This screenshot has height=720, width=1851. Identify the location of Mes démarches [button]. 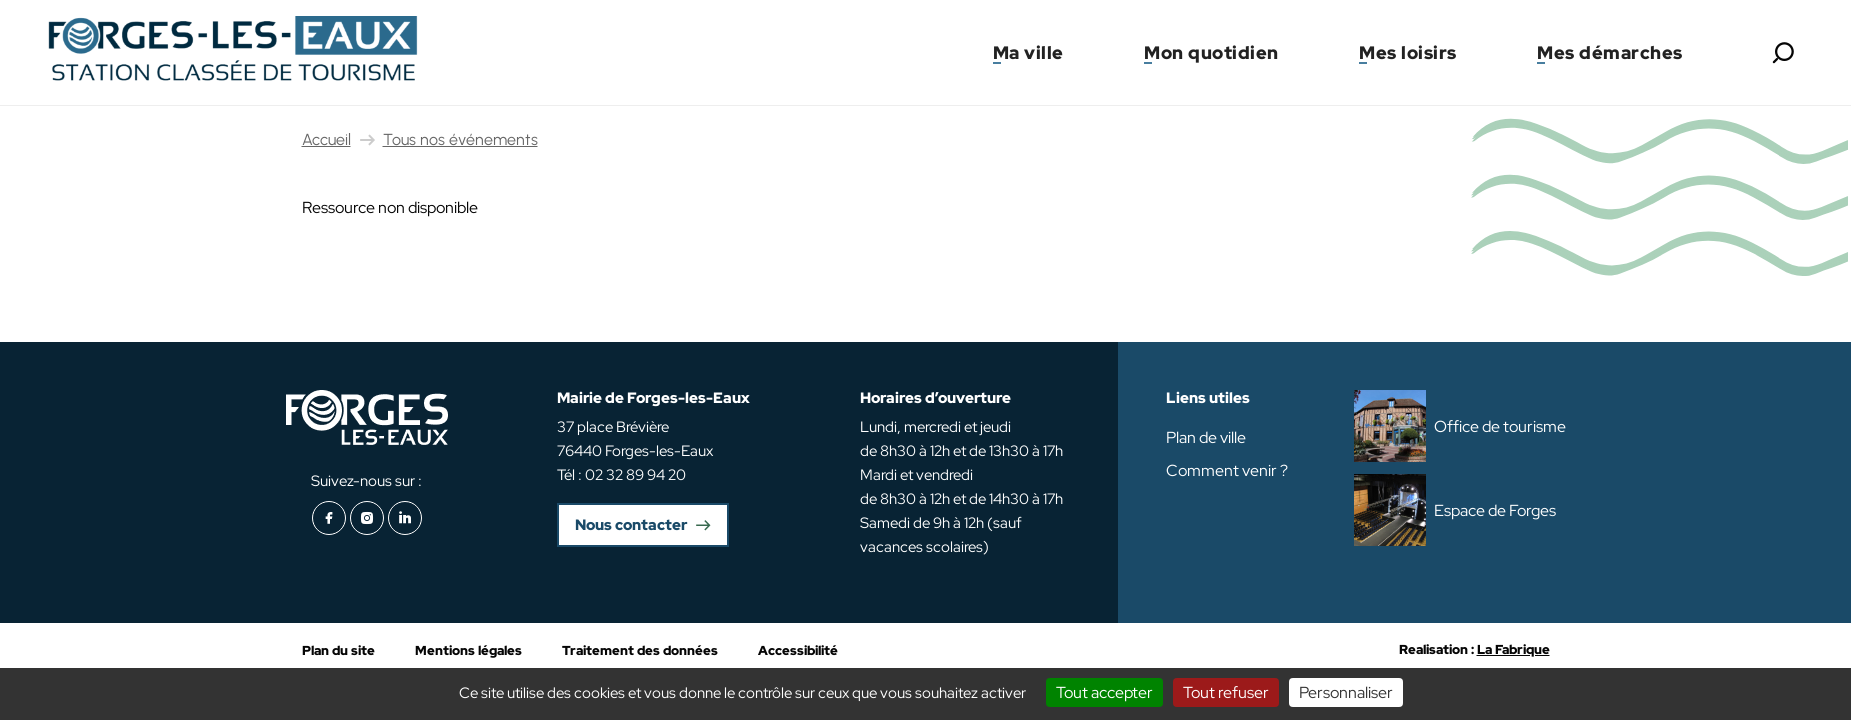
(1610, 52).